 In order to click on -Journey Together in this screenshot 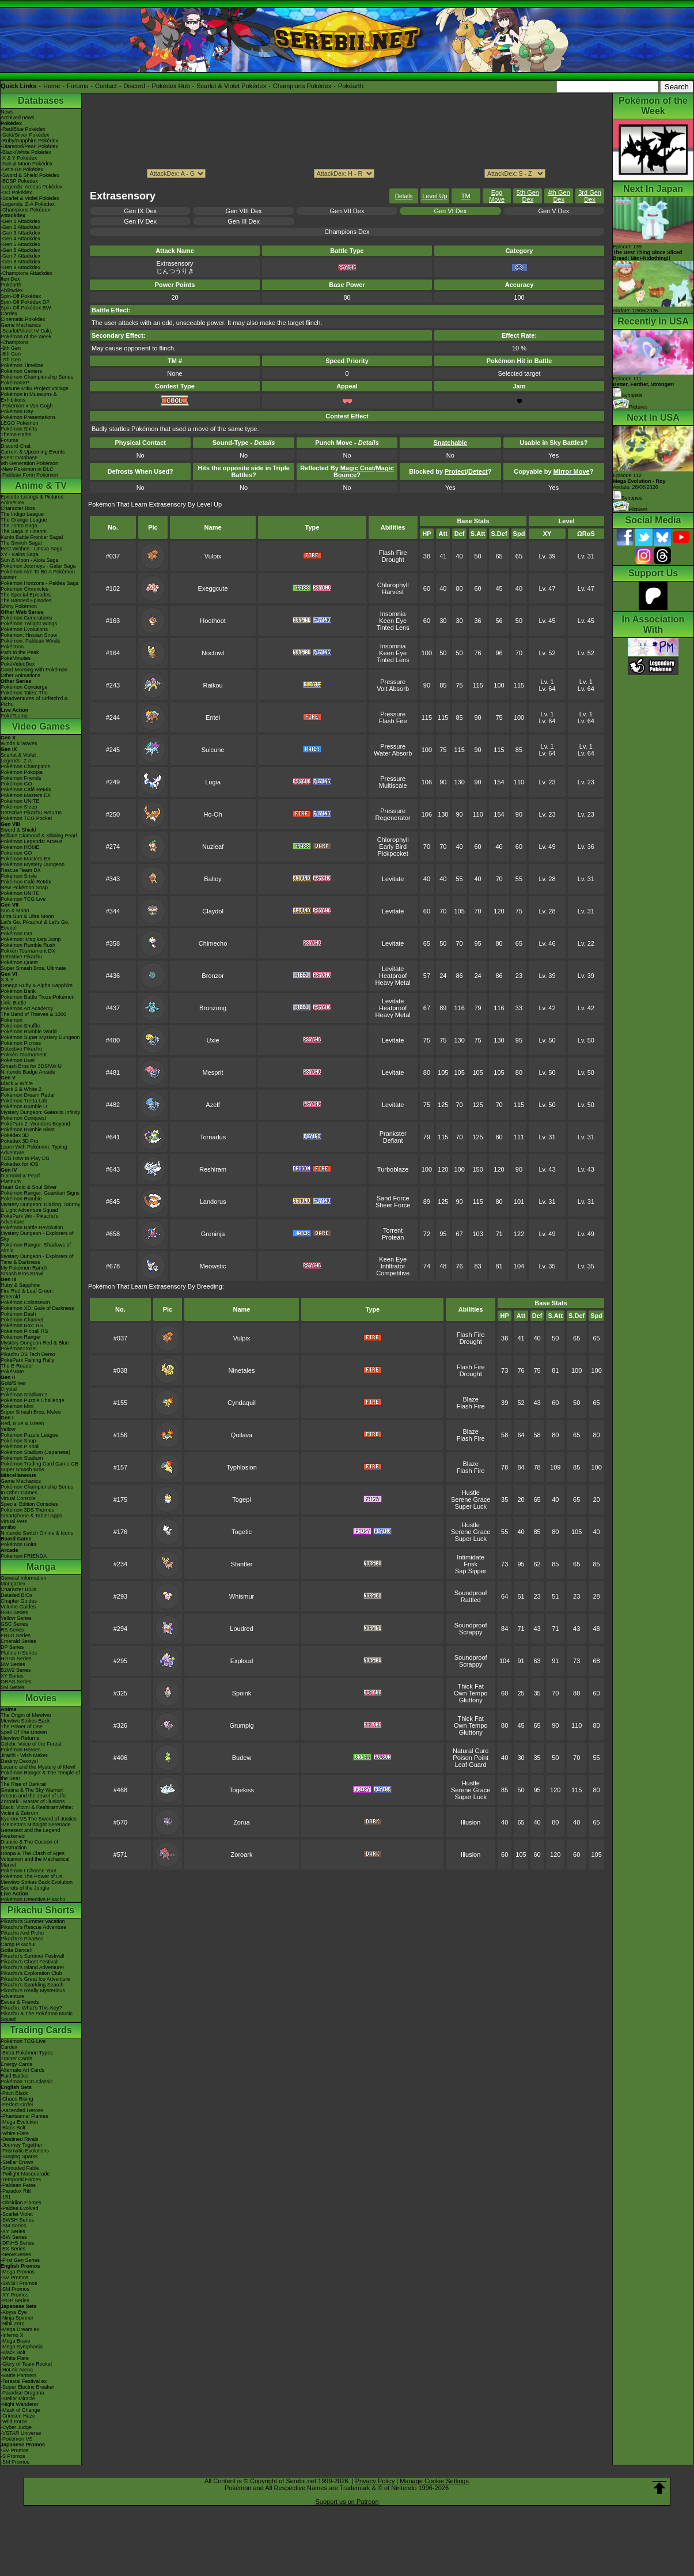, I will do `click(21, 2145)`.